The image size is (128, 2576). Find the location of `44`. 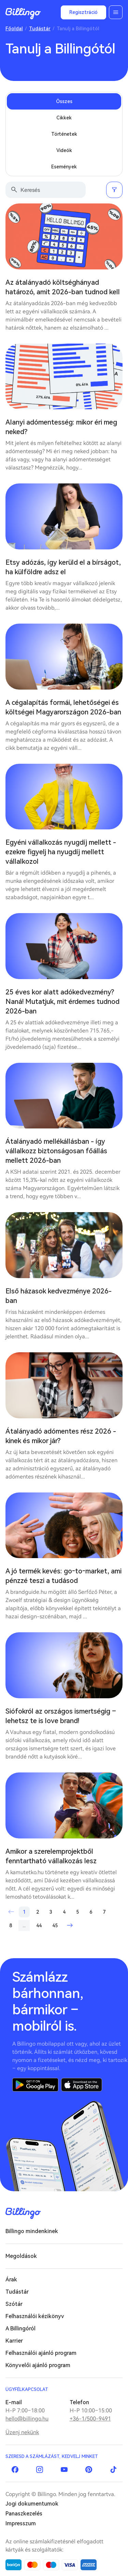

44 is located at coordinates (39, 1925).